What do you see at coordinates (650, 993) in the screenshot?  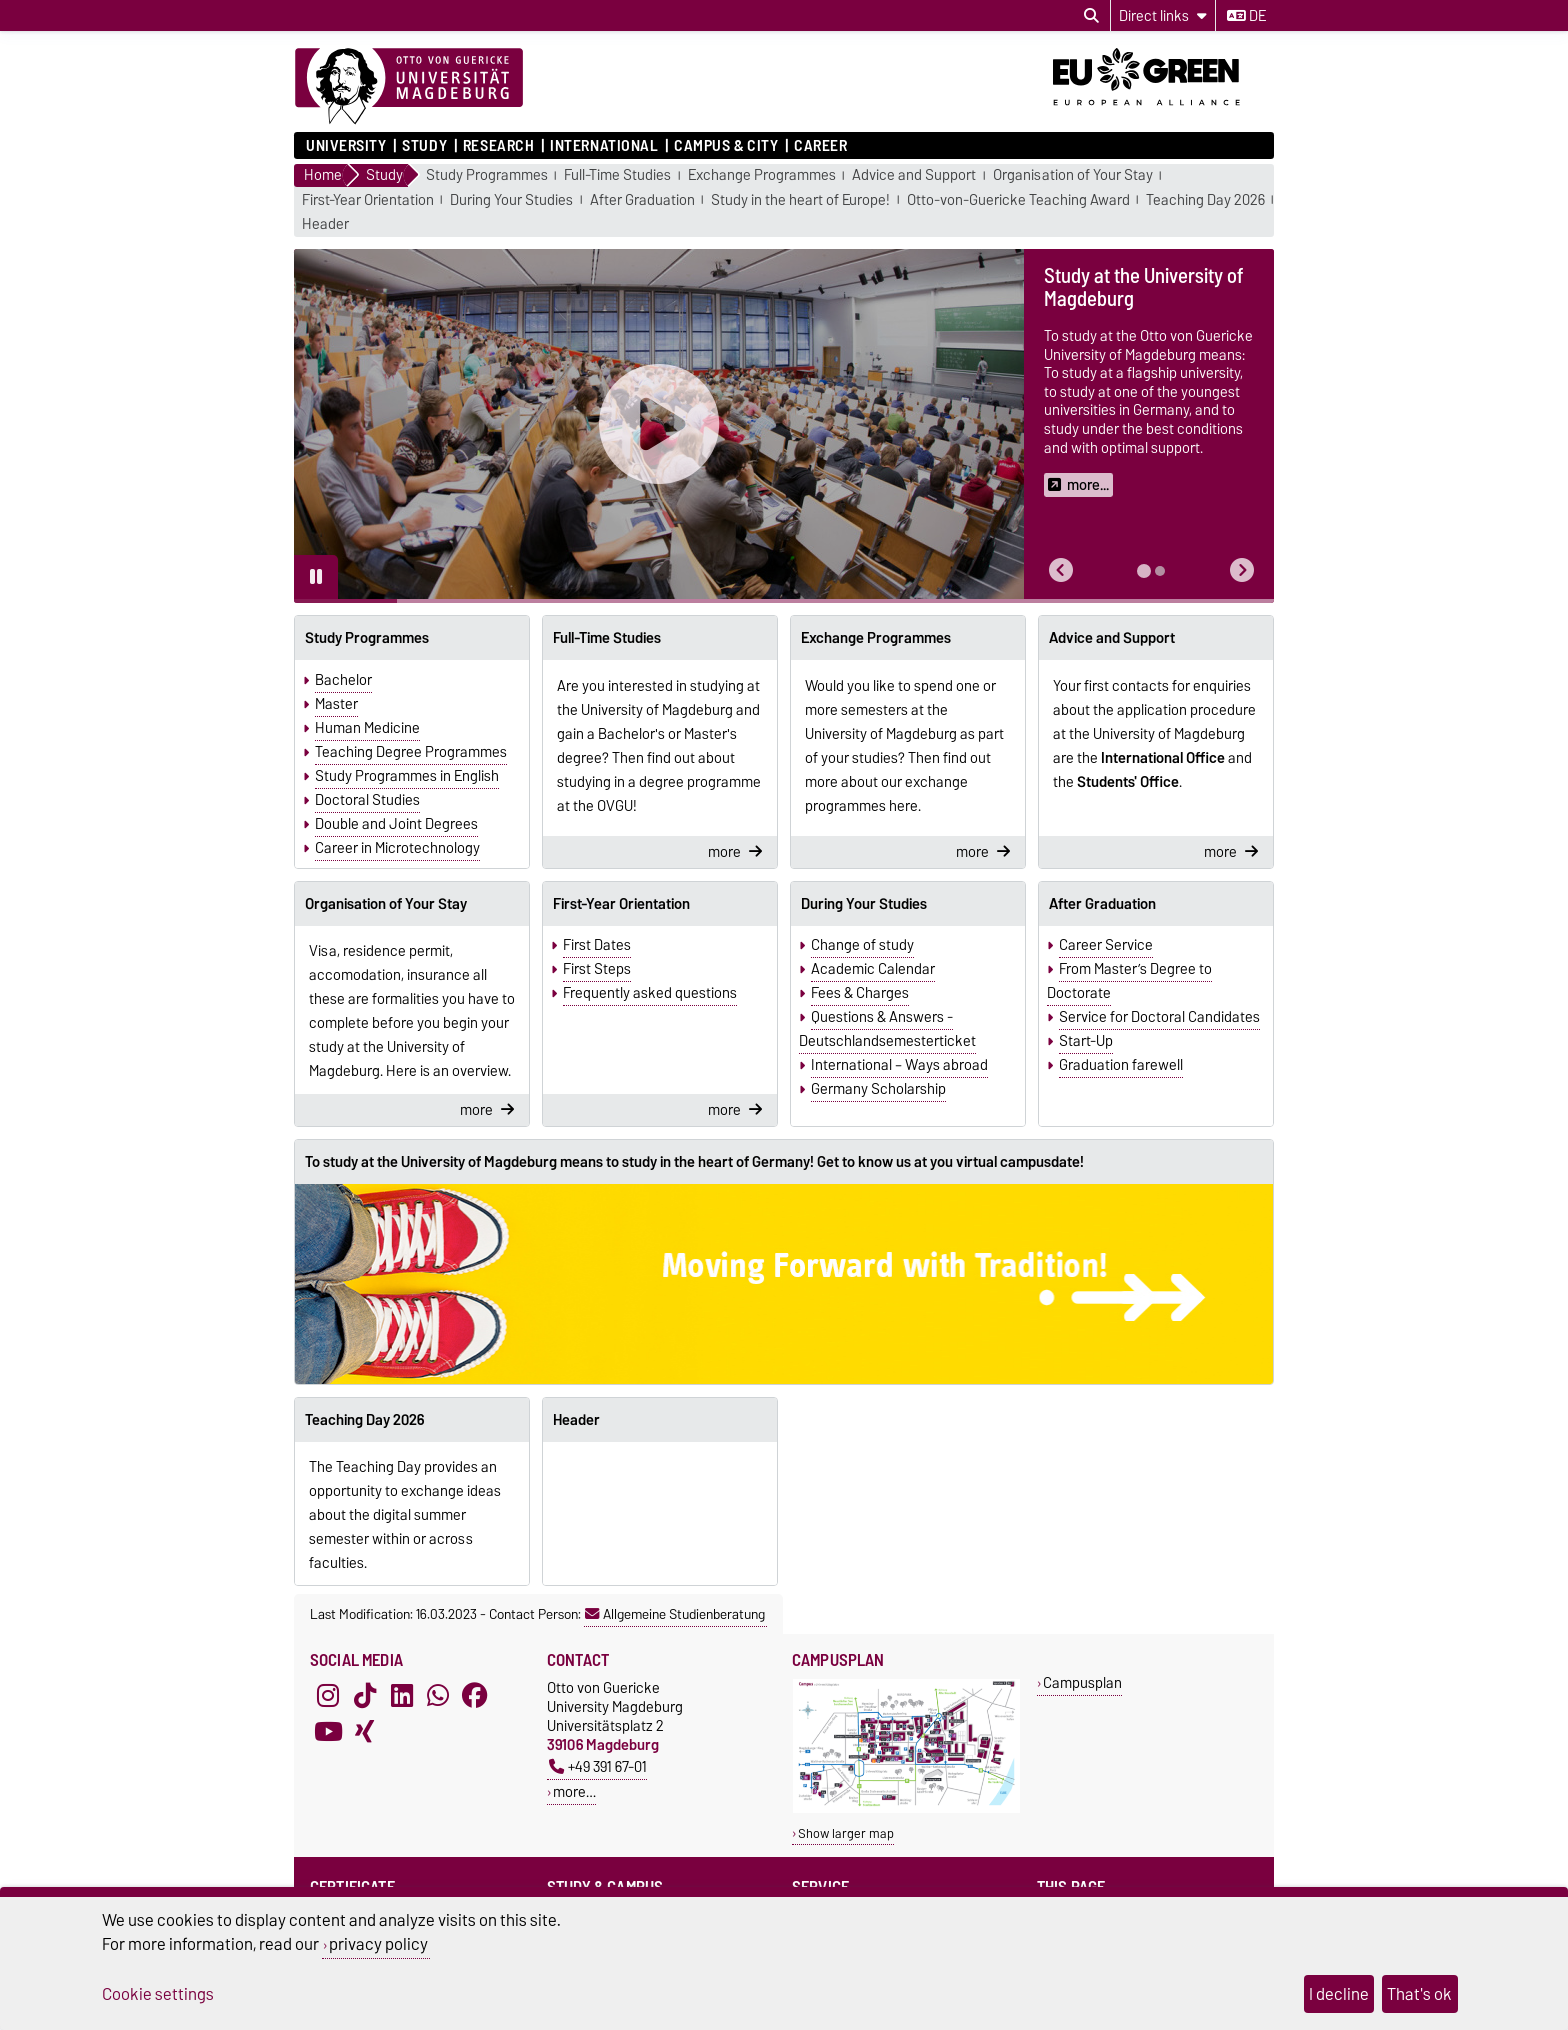 I see `Frequently asked questions` at bounding box center [650, 993].